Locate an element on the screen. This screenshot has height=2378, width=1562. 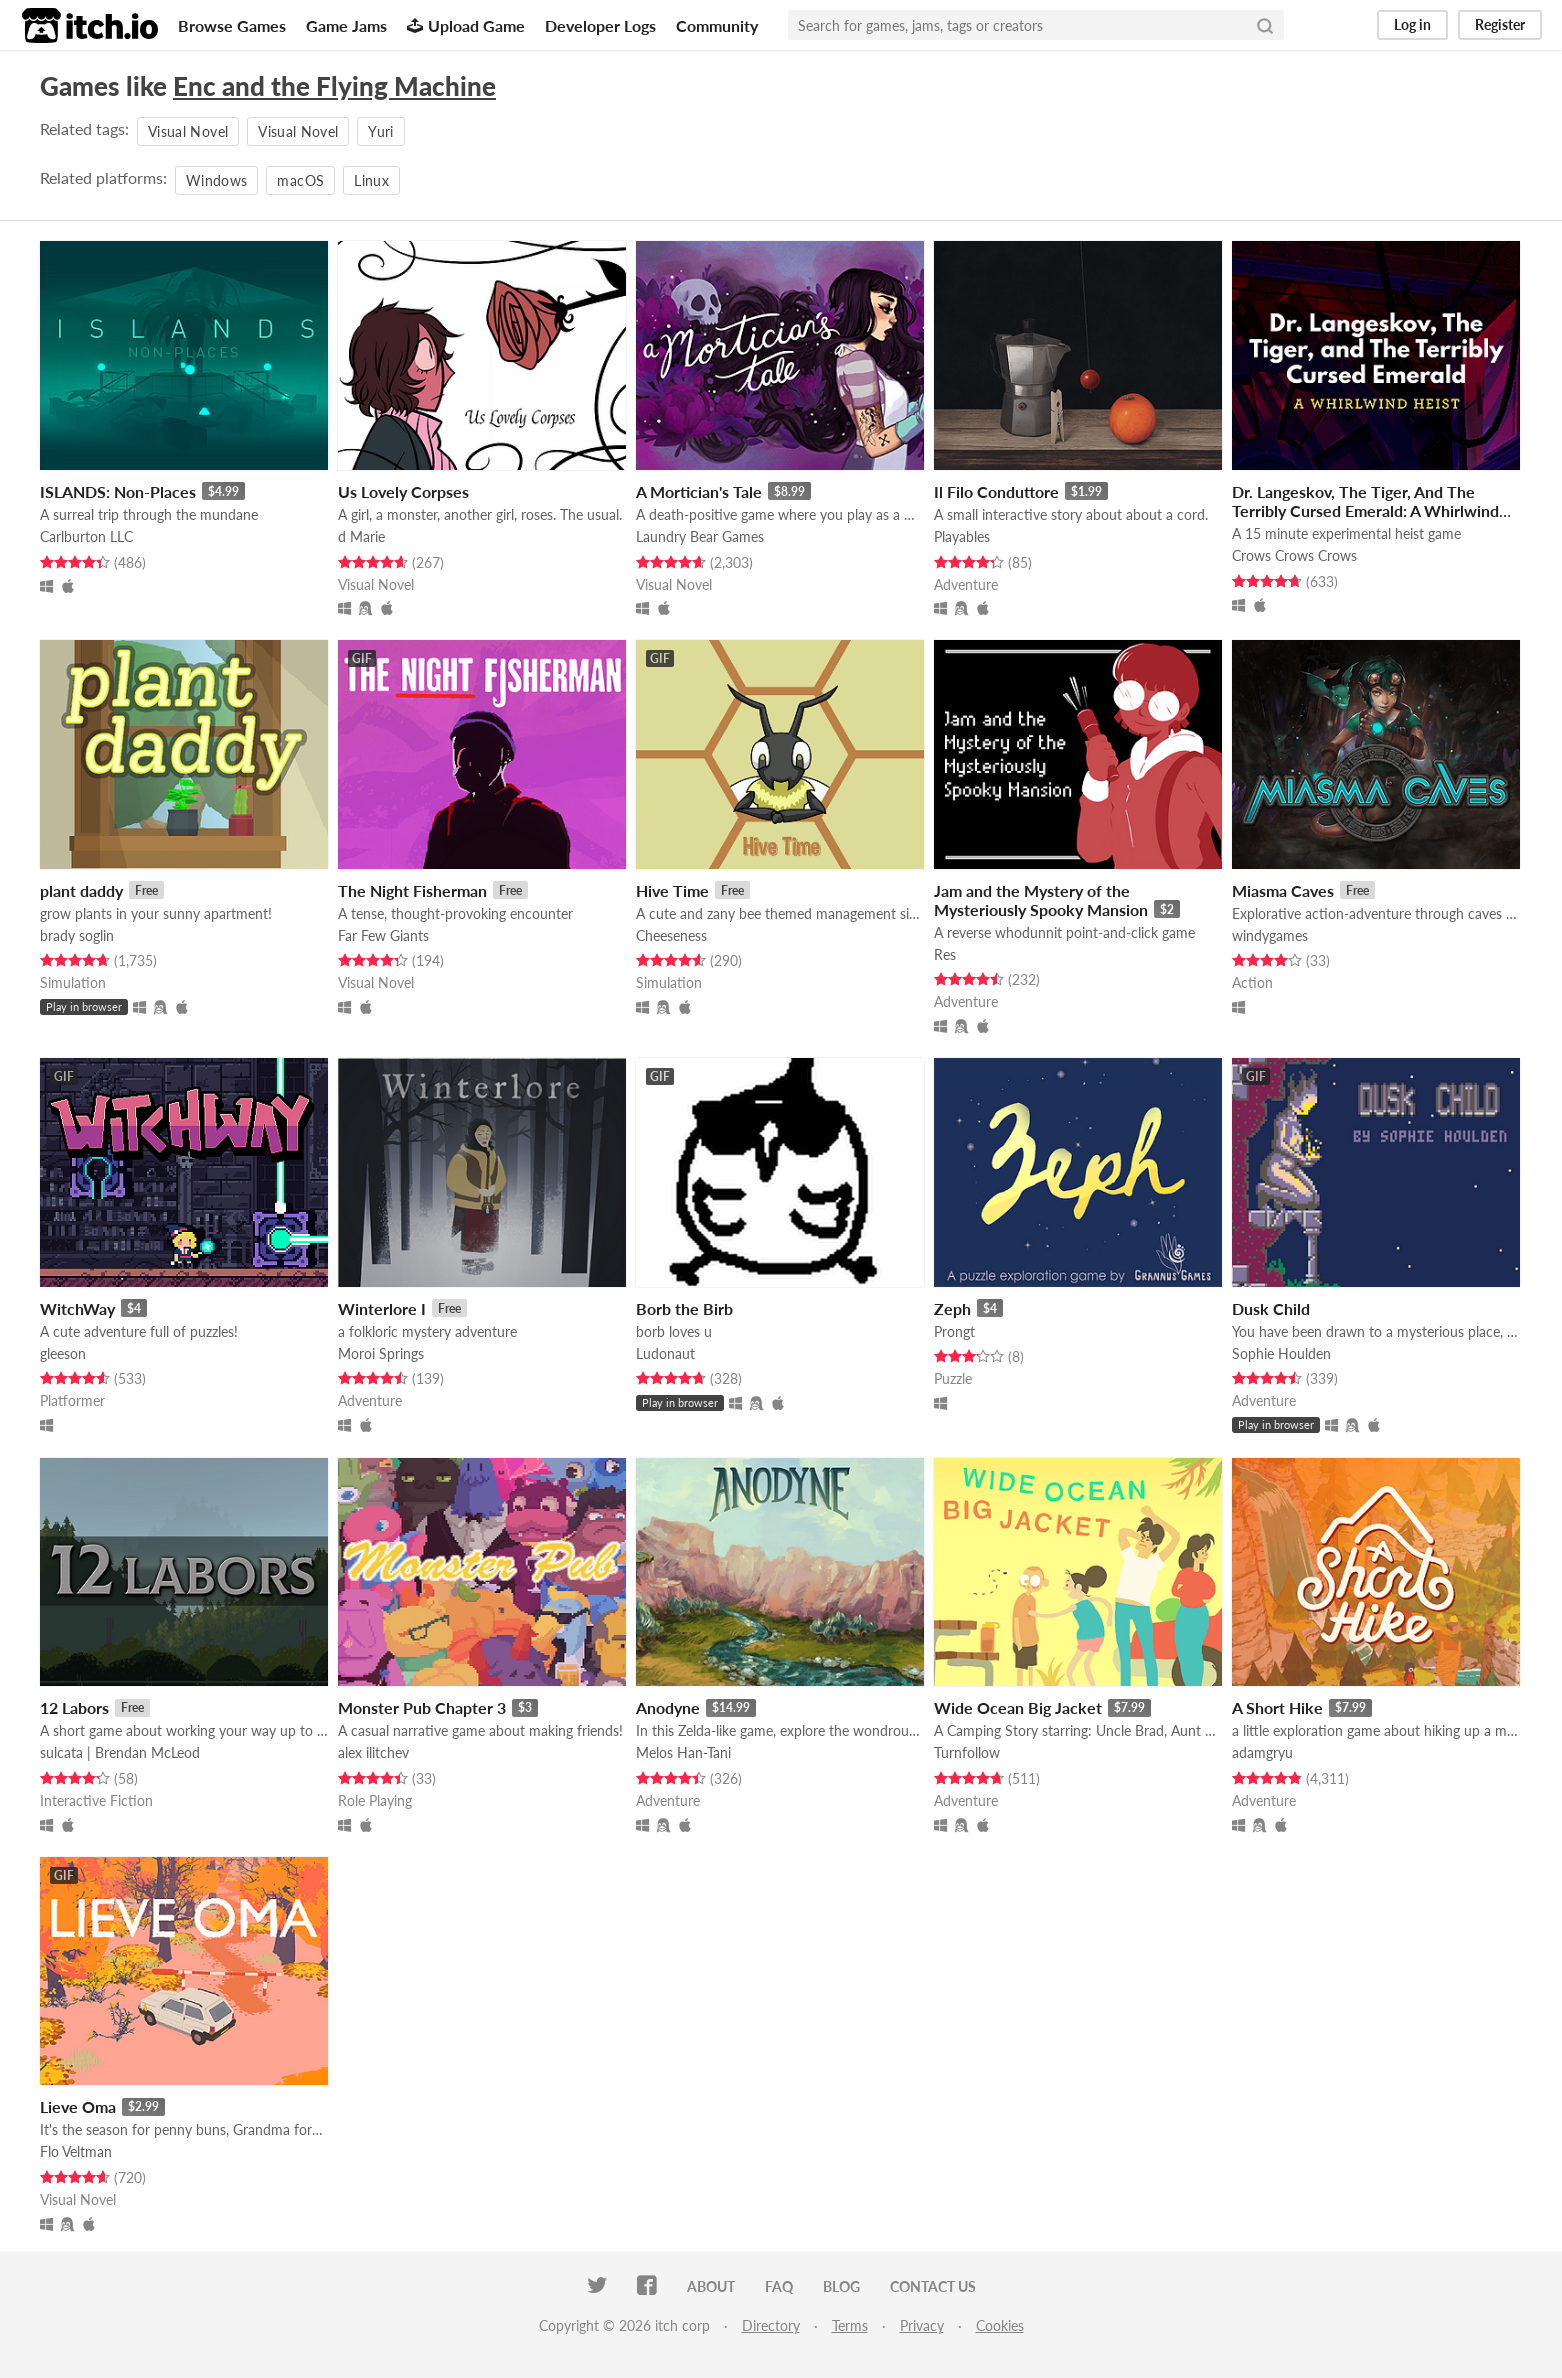
Privacy is located at coordinates (922, 2325).